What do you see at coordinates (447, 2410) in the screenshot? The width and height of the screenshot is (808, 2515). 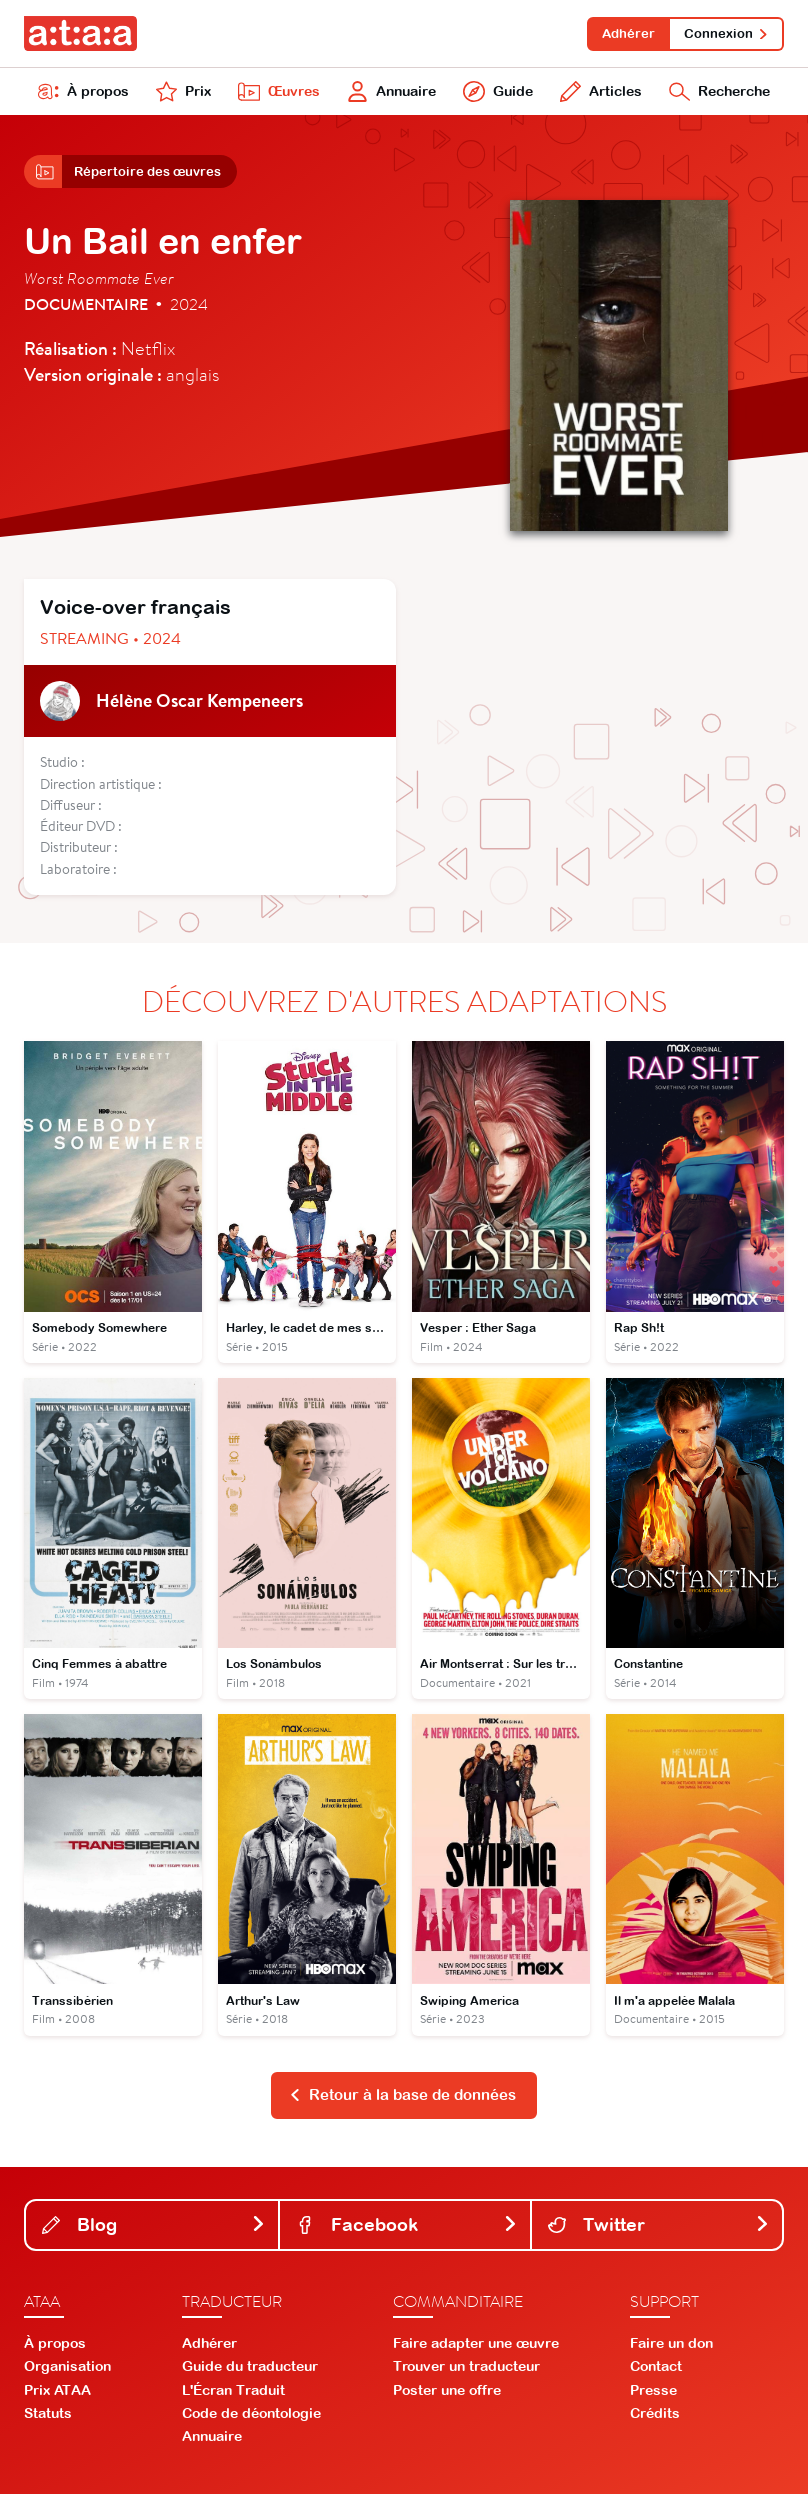 I see `Poster une offre` at bounding box center [447, 2410].